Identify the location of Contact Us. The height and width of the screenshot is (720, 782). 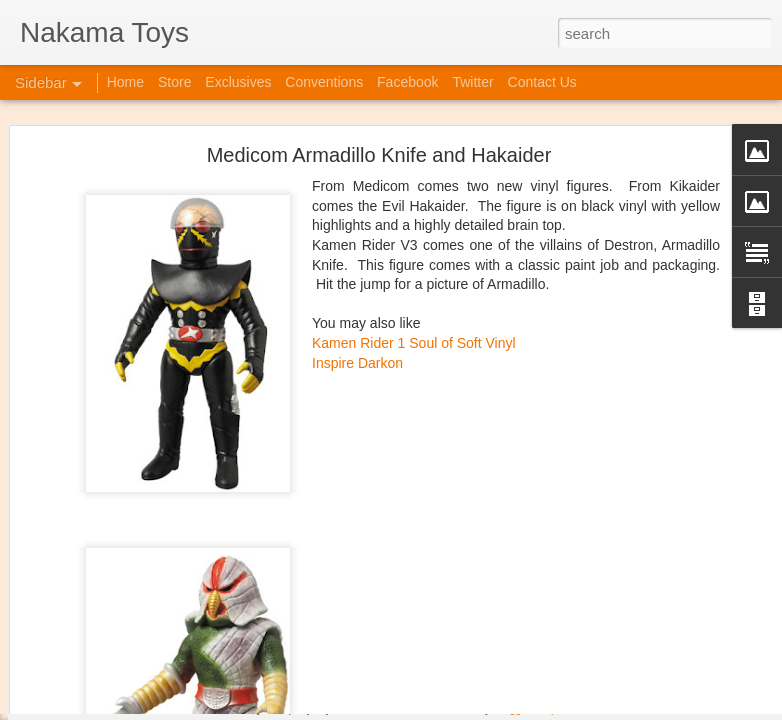
(542, 82).